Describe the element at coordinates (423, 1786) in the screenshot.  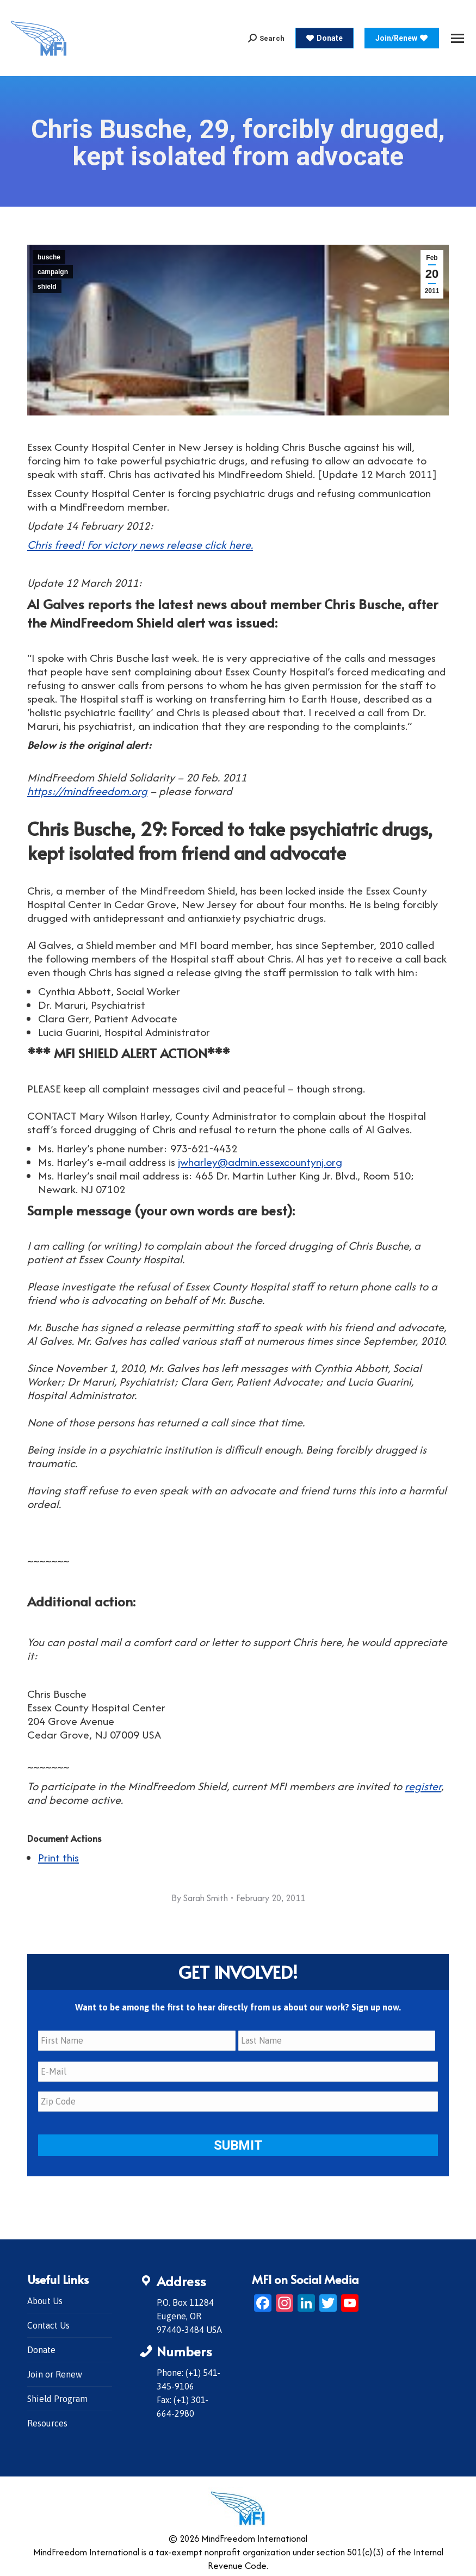
I see `register` at that location.